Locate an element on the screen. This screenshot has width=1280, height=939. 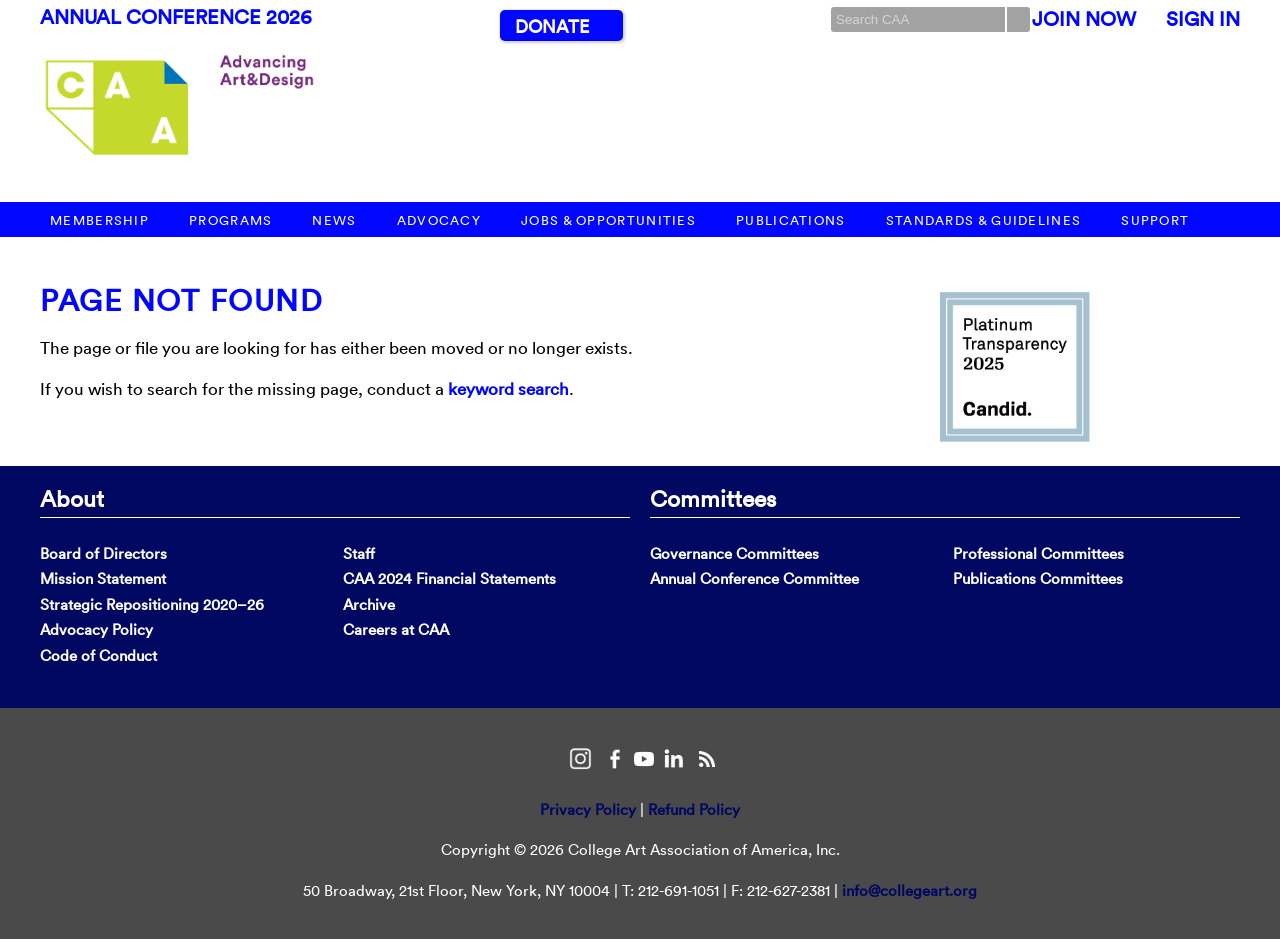
Advocacy is located at coordinates (439, 220).